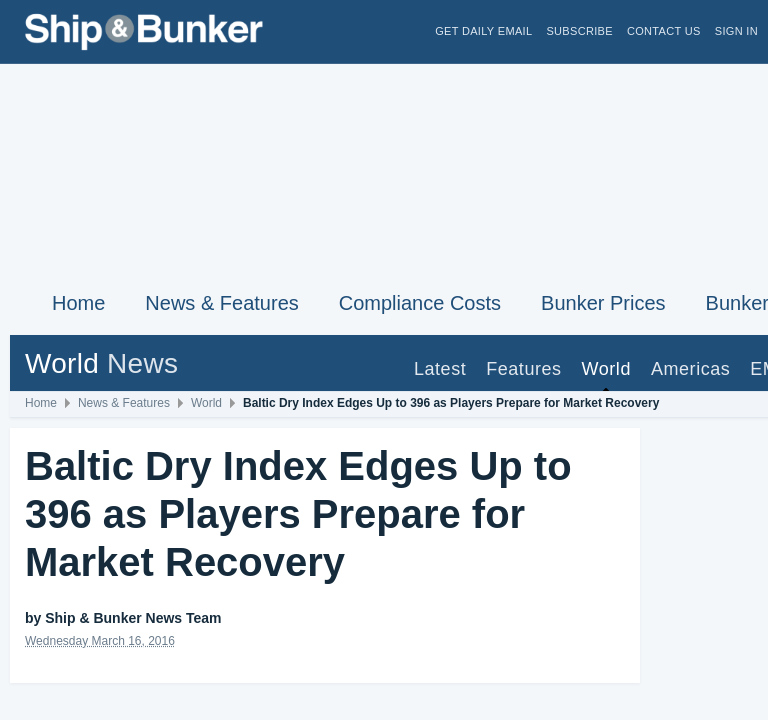 Image resolution: width=768 pixels, height=720 pixels. I want to click on Contact Us, so click(664, 31).